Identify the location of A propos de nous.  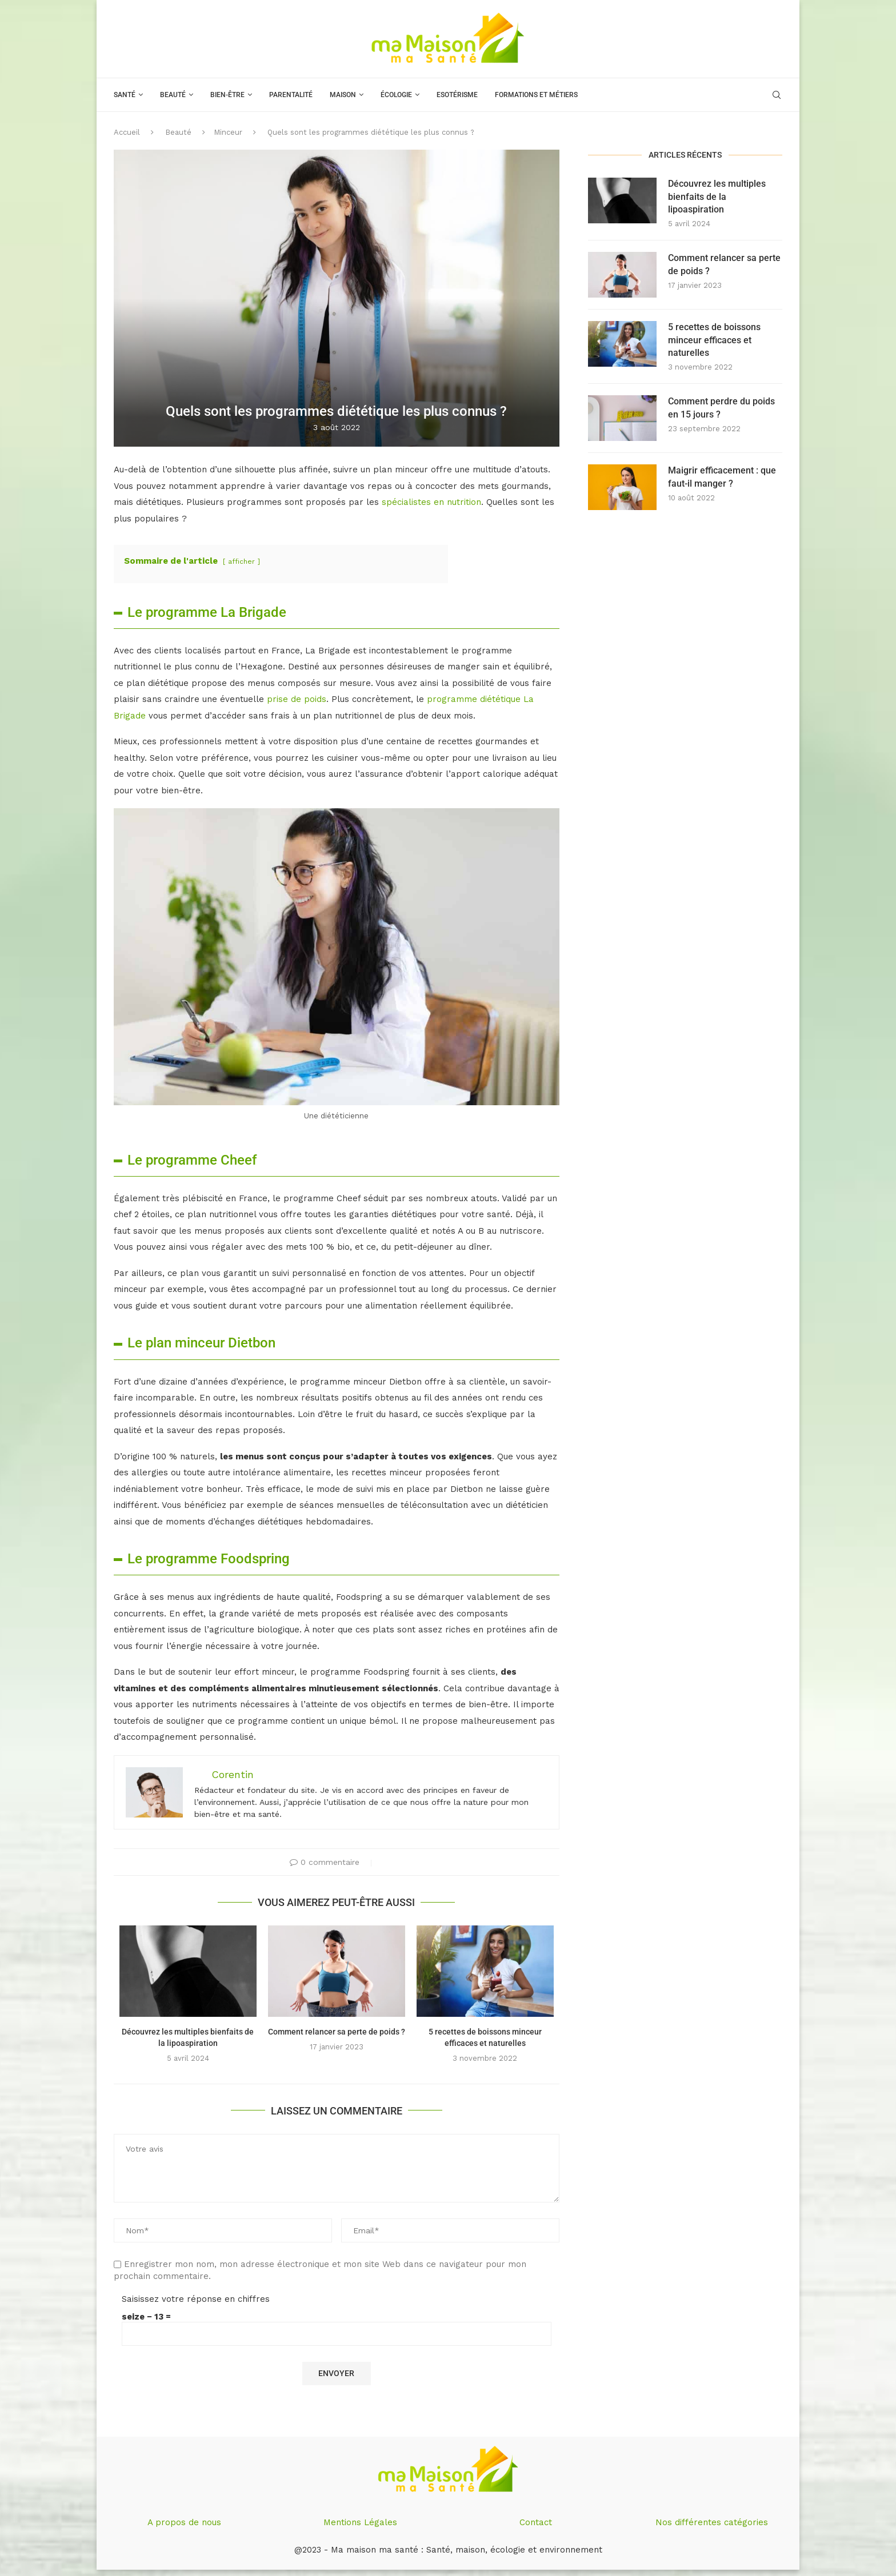
(184, 2522).